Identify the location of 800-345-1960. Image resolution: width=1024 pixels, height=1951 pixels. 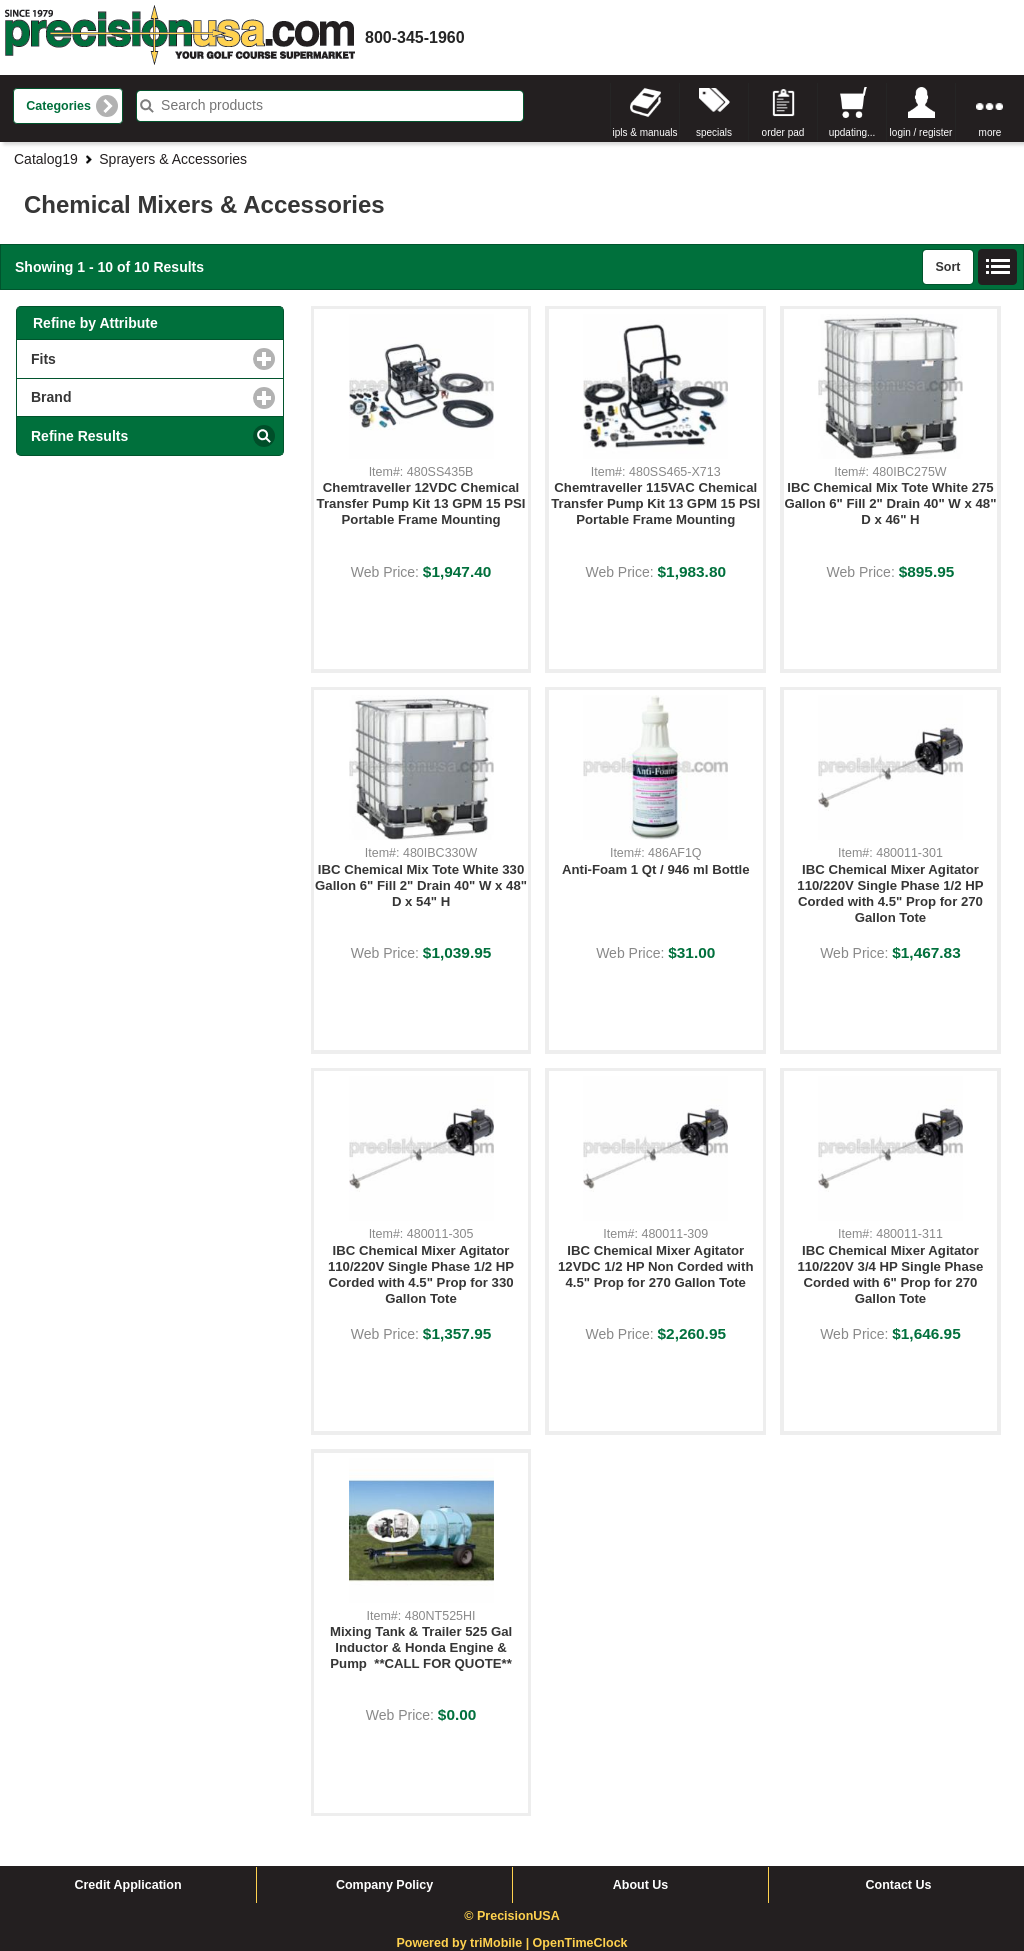
(415, 37).